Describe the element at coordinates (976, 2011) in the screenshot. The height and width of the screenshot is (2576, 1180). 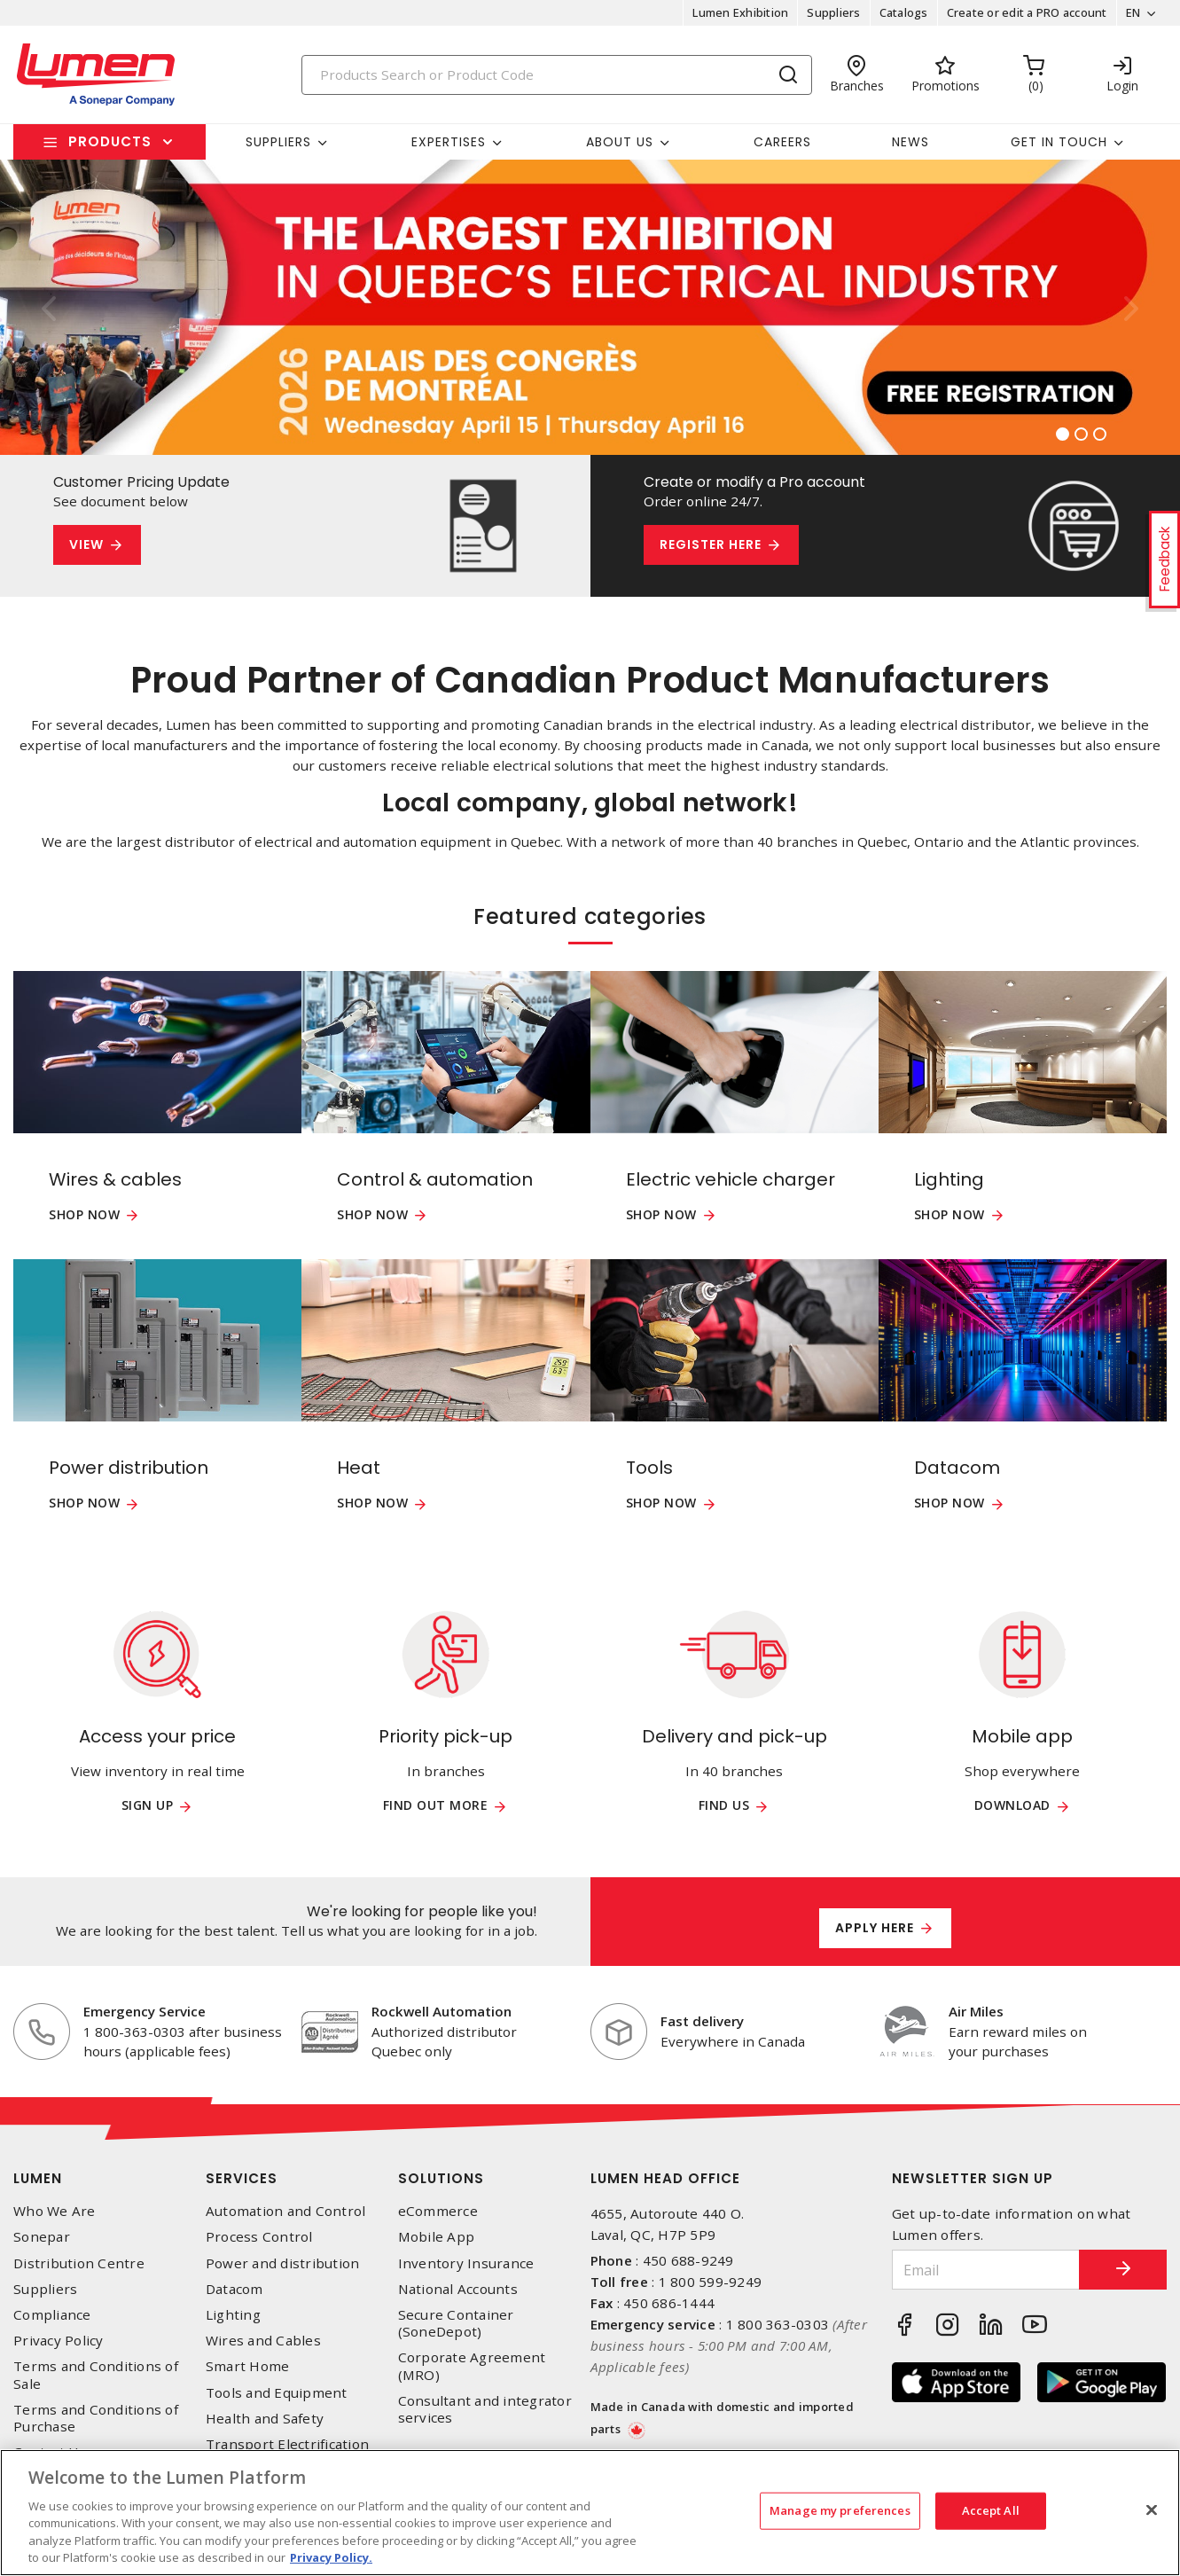
I see `Air Miles` at that location.